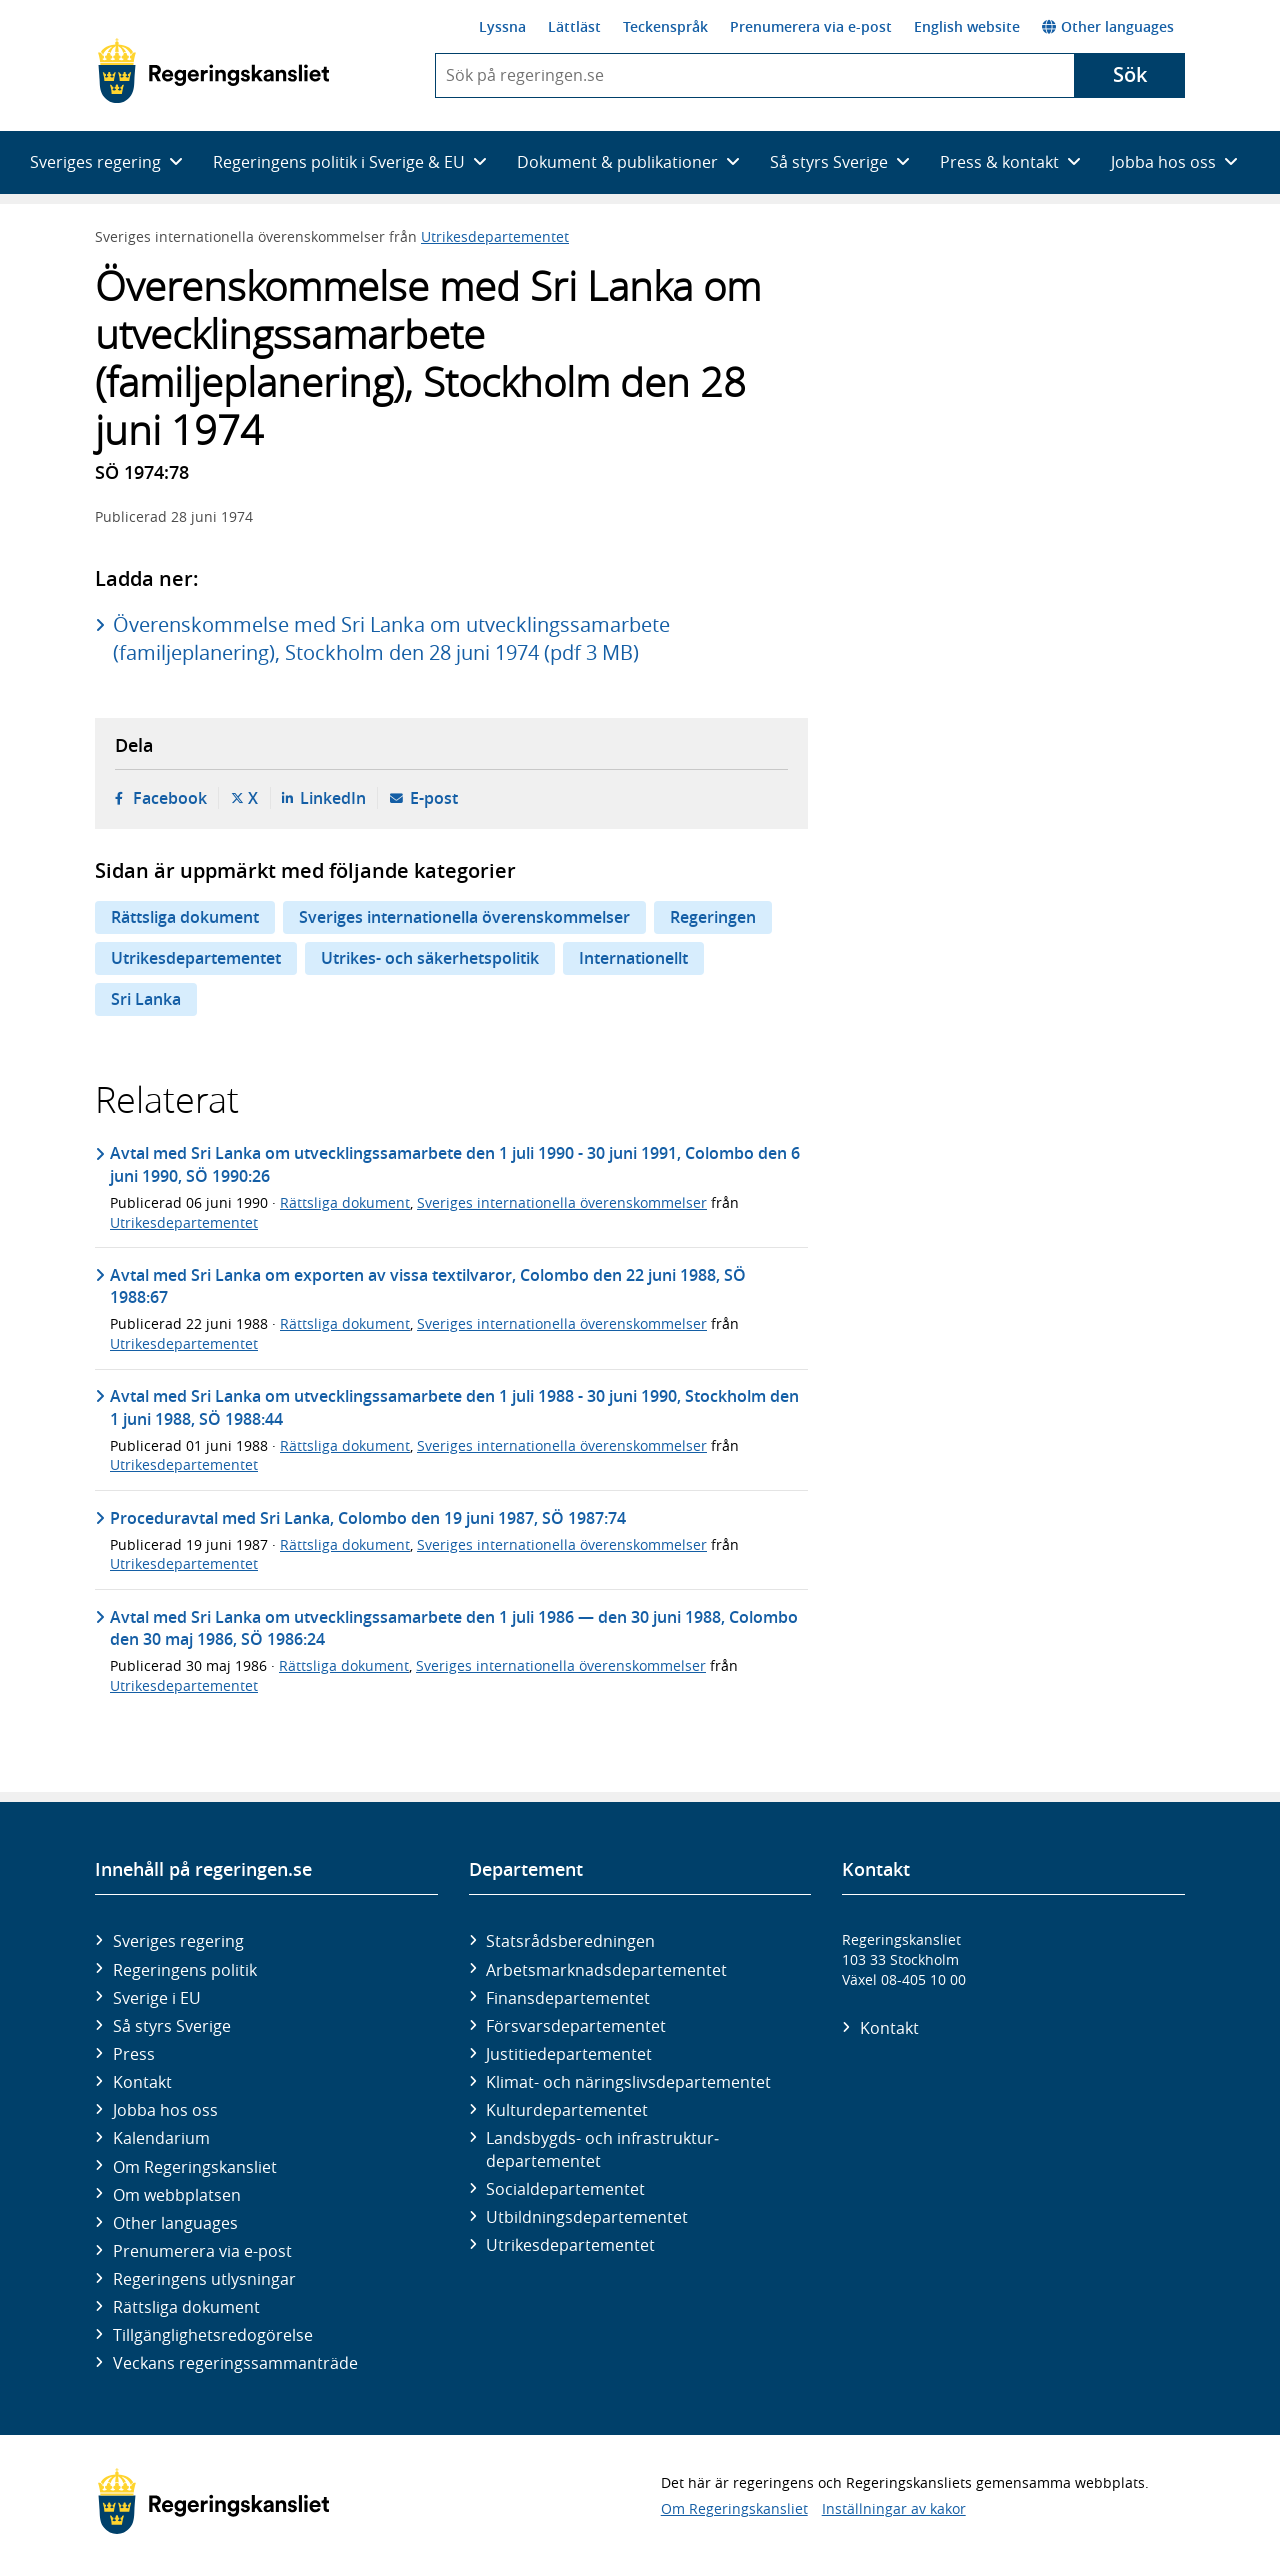 The width and height of the screenshot is (1280, 2552). I want to click on Sverige i EU, so click(157, 1998).